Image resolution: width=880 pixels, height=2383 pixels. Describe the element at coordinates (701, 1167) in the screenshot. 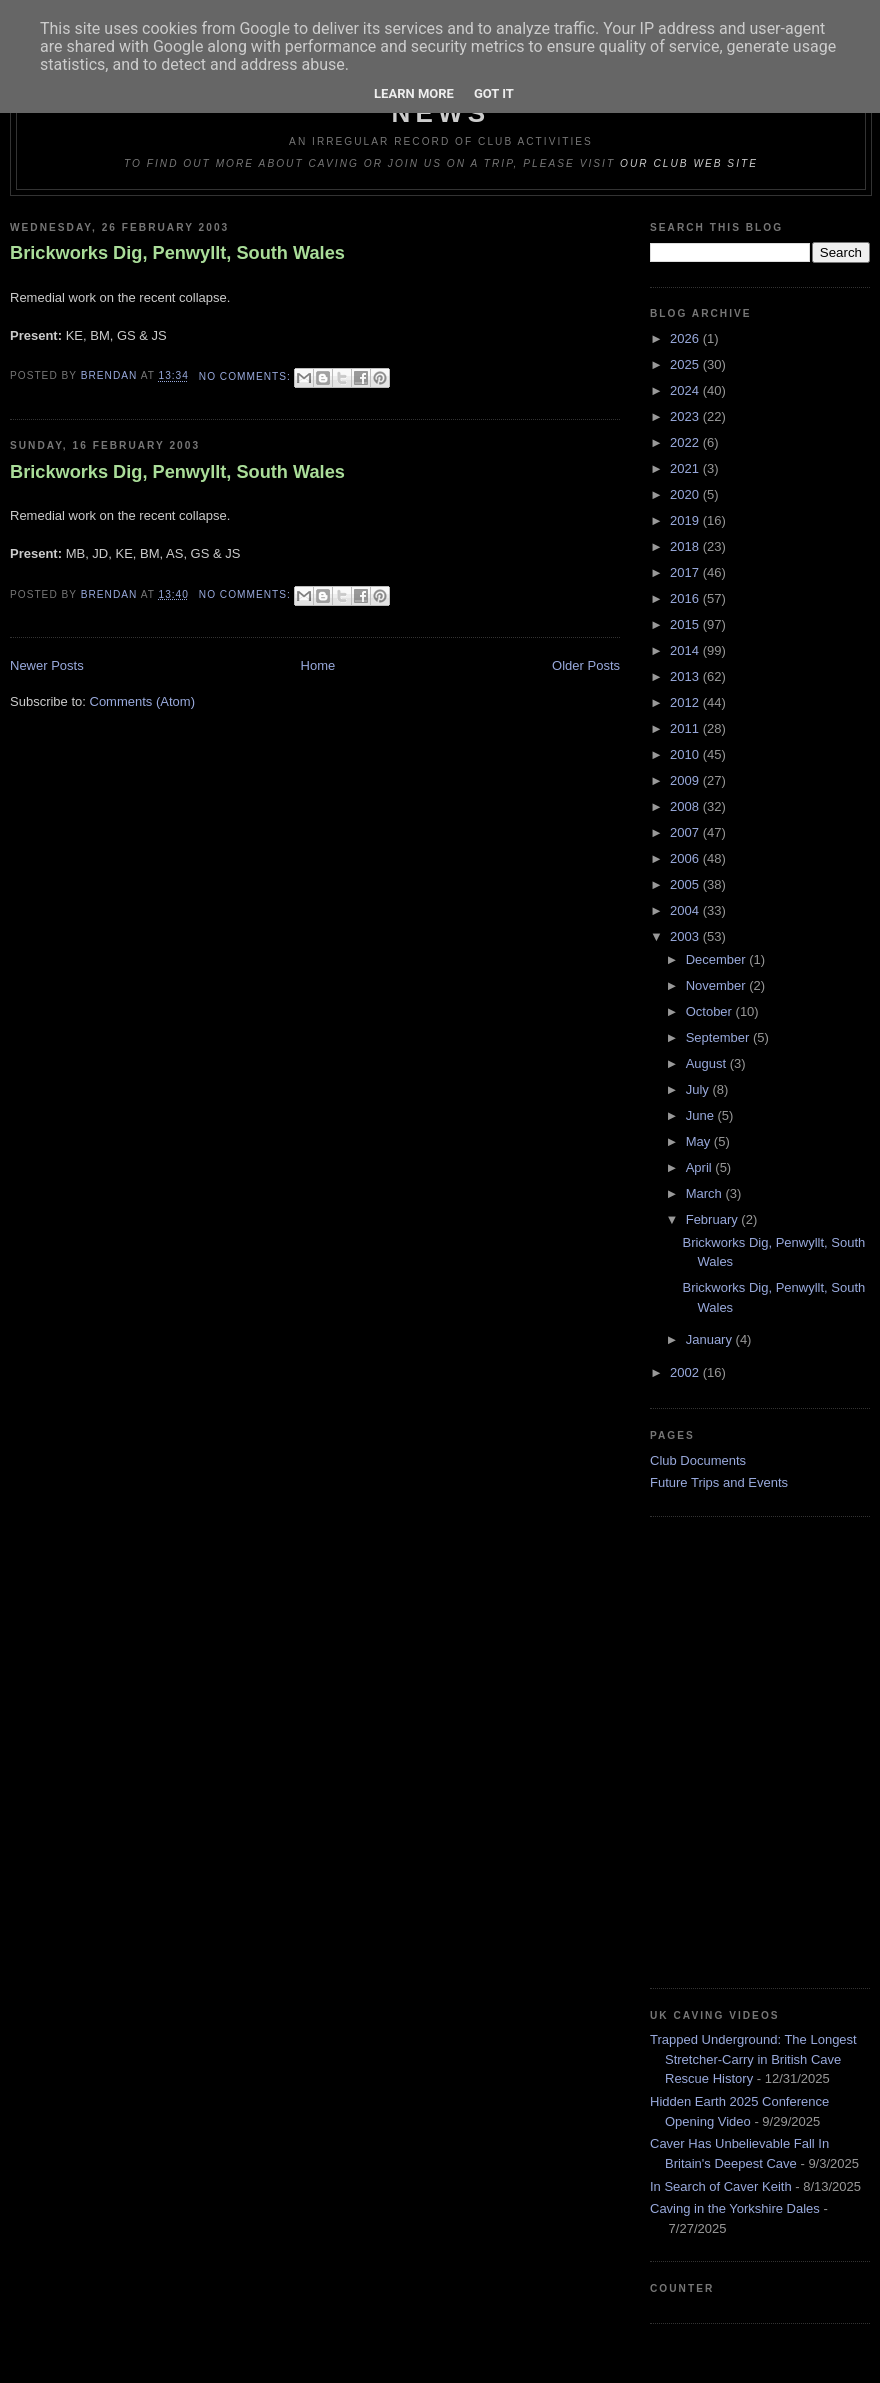

I see `April` at that location.